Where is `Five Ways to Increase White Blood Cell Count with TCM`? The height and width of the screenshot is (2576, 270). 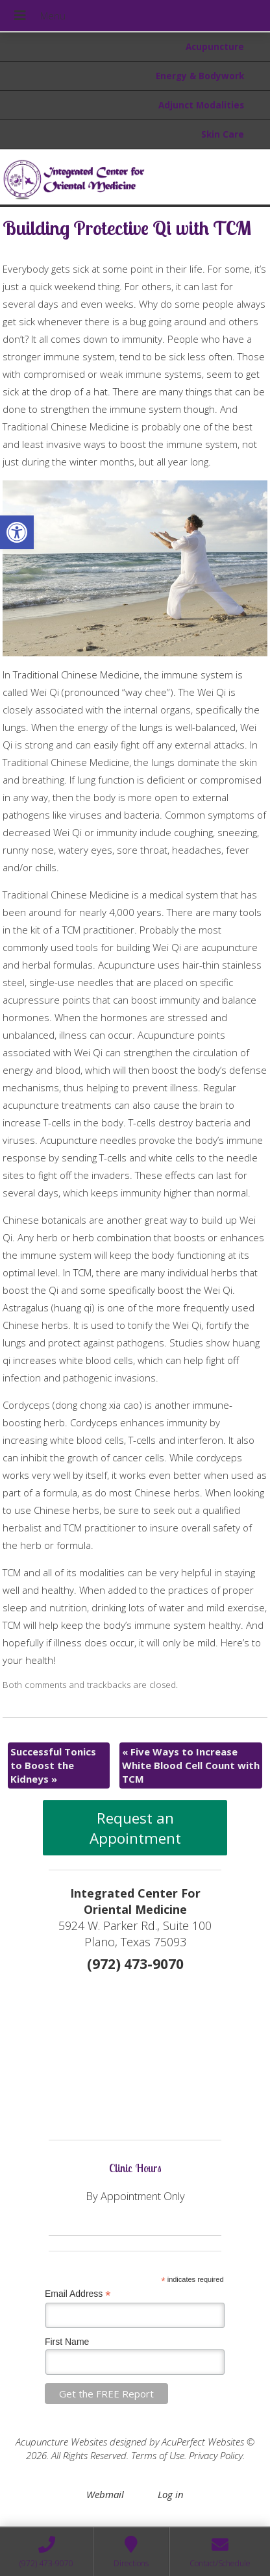
Five Ways to Increase White Blood Cell Count with TCM is located at coordinates (191, 1765).